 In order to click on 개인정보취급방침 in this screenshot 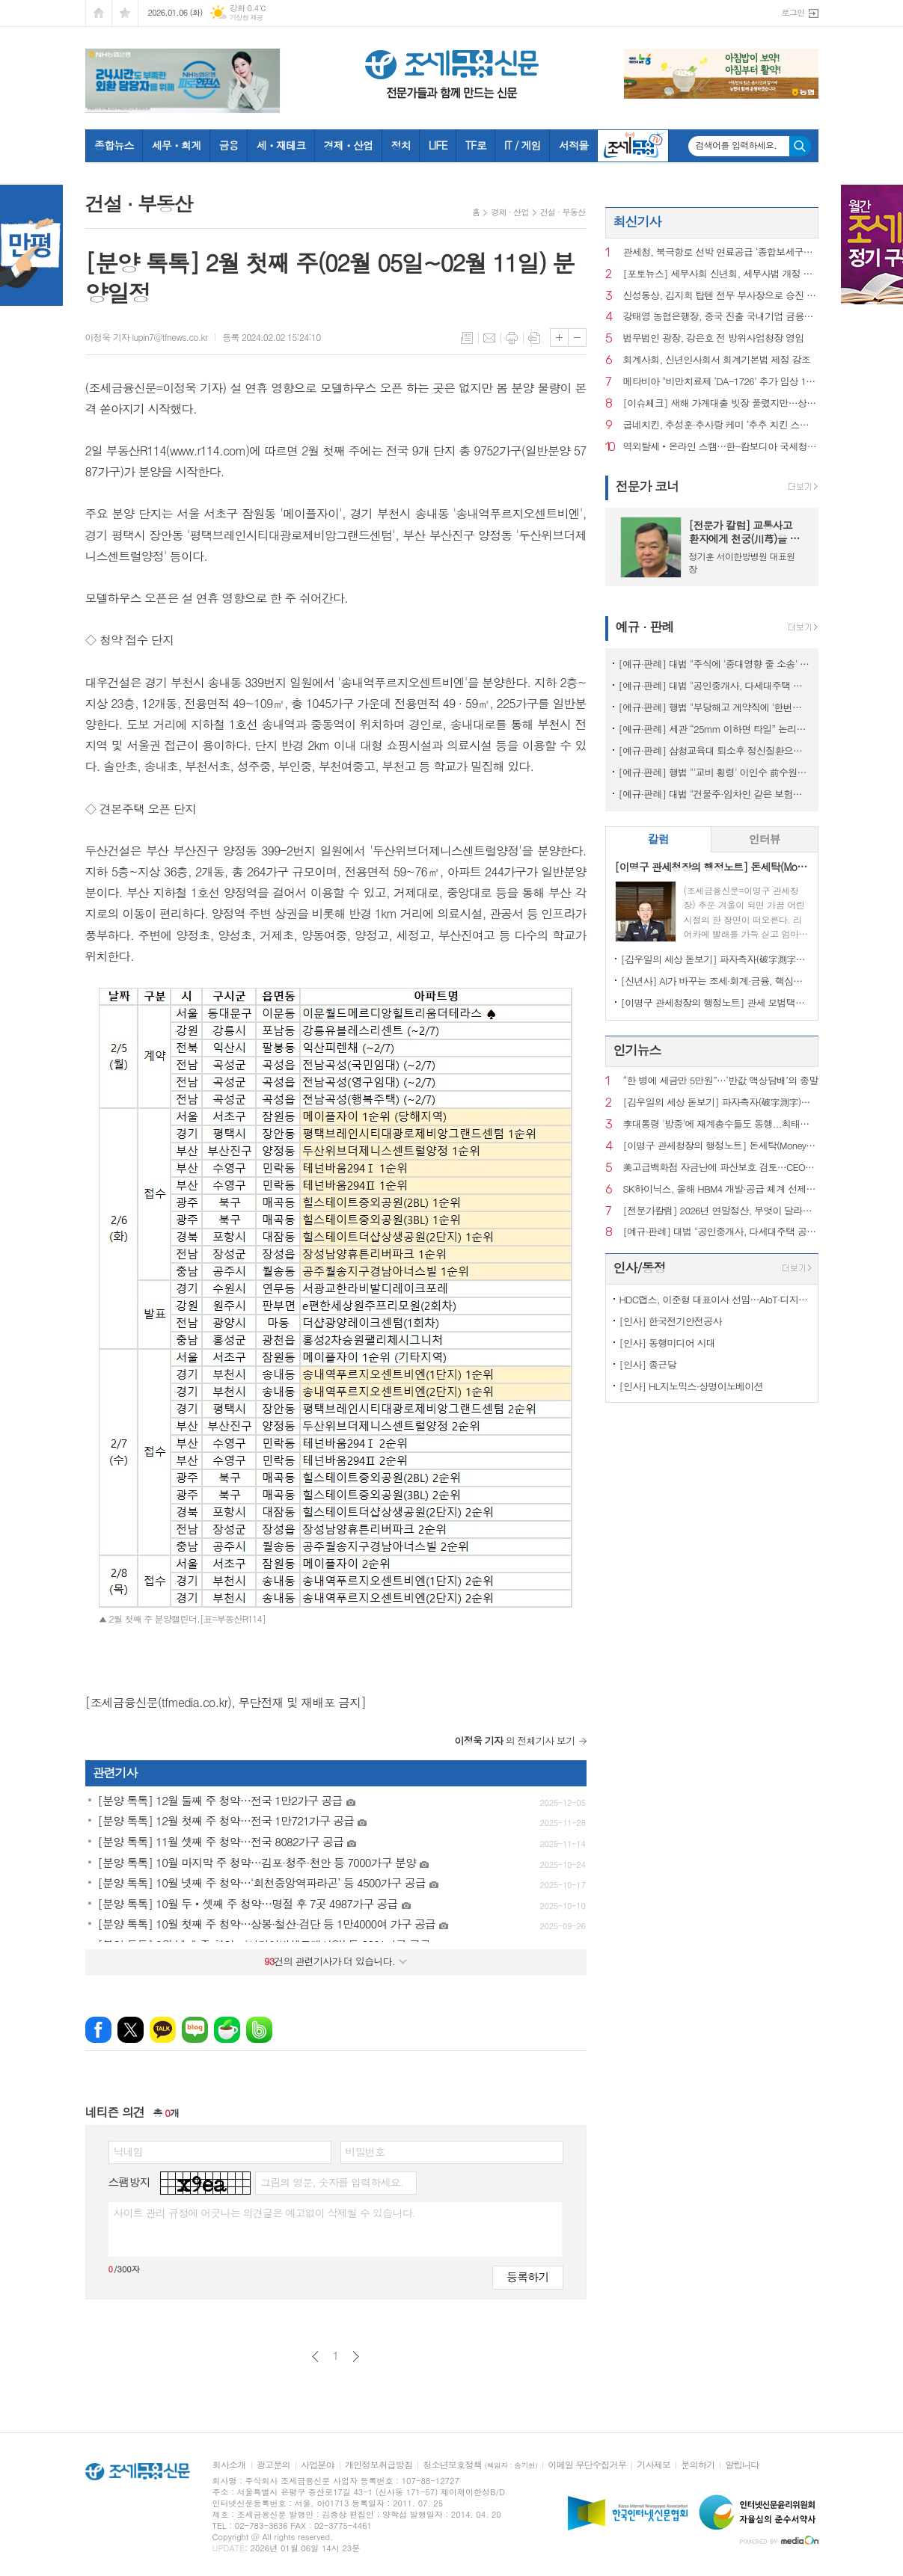, I will do `click(378, 2465)`.